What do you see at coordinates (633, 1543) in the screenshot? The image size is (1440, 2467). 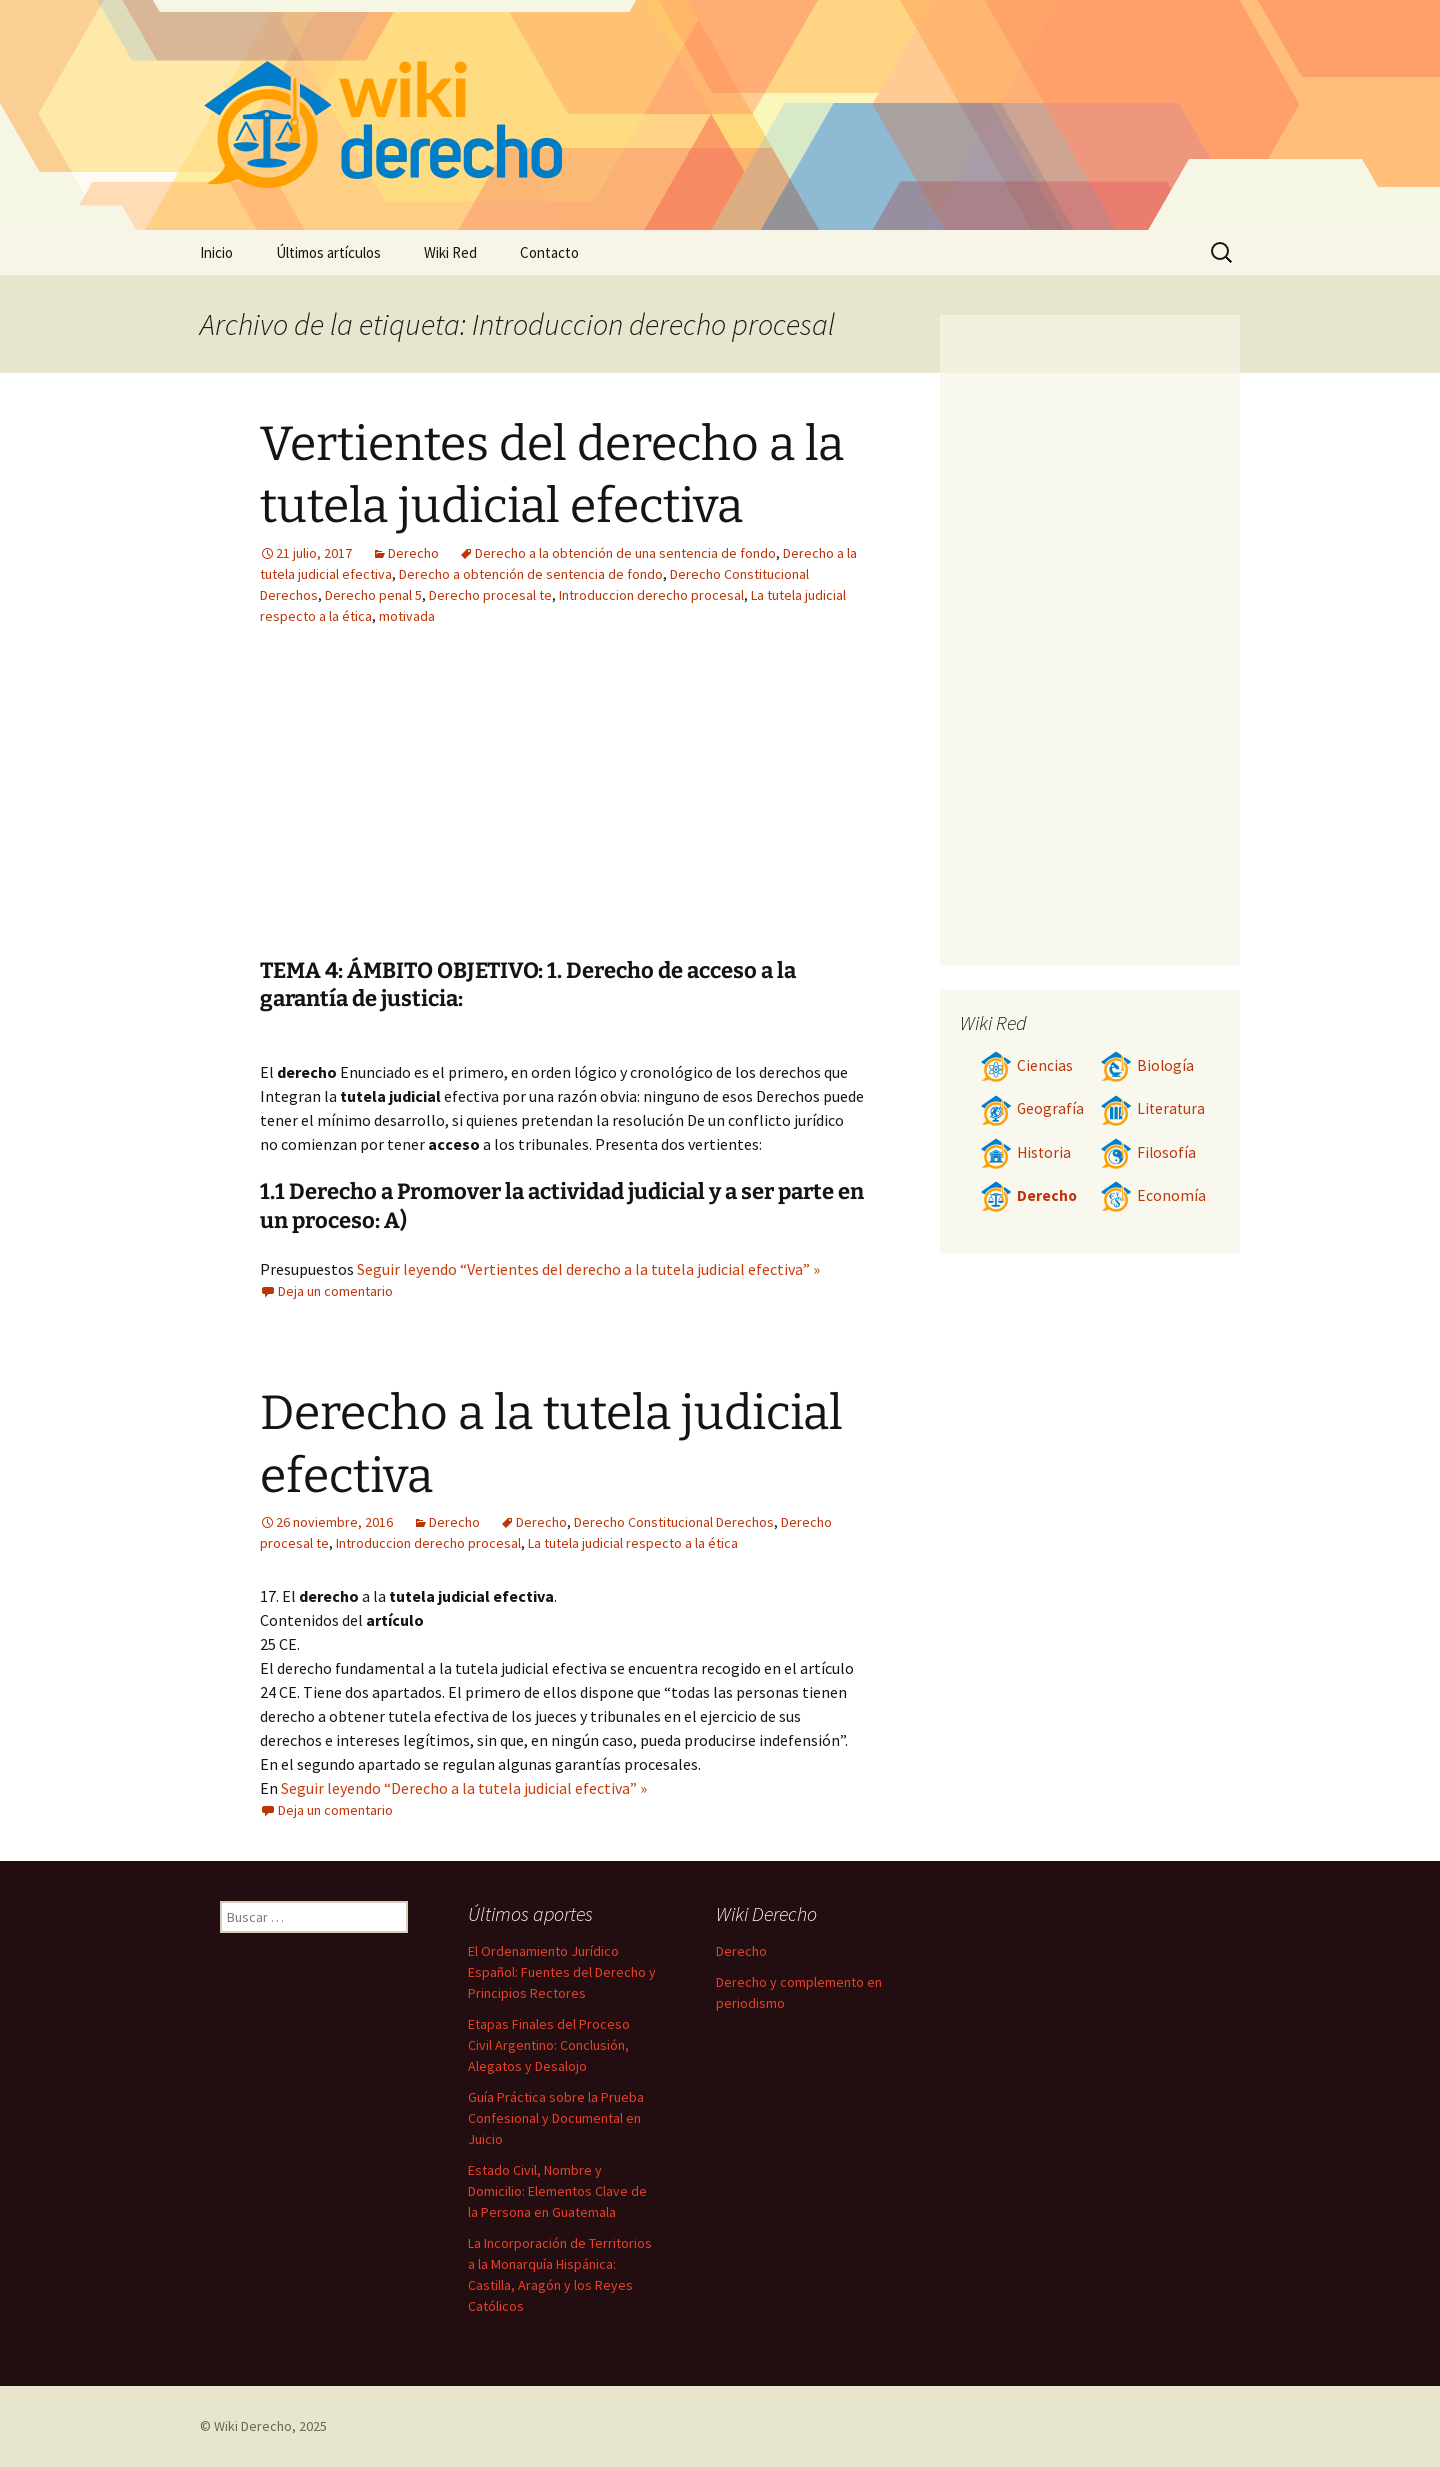 I see `La tutela judicial respecto a la ética` at bounding box center [633, 1543].